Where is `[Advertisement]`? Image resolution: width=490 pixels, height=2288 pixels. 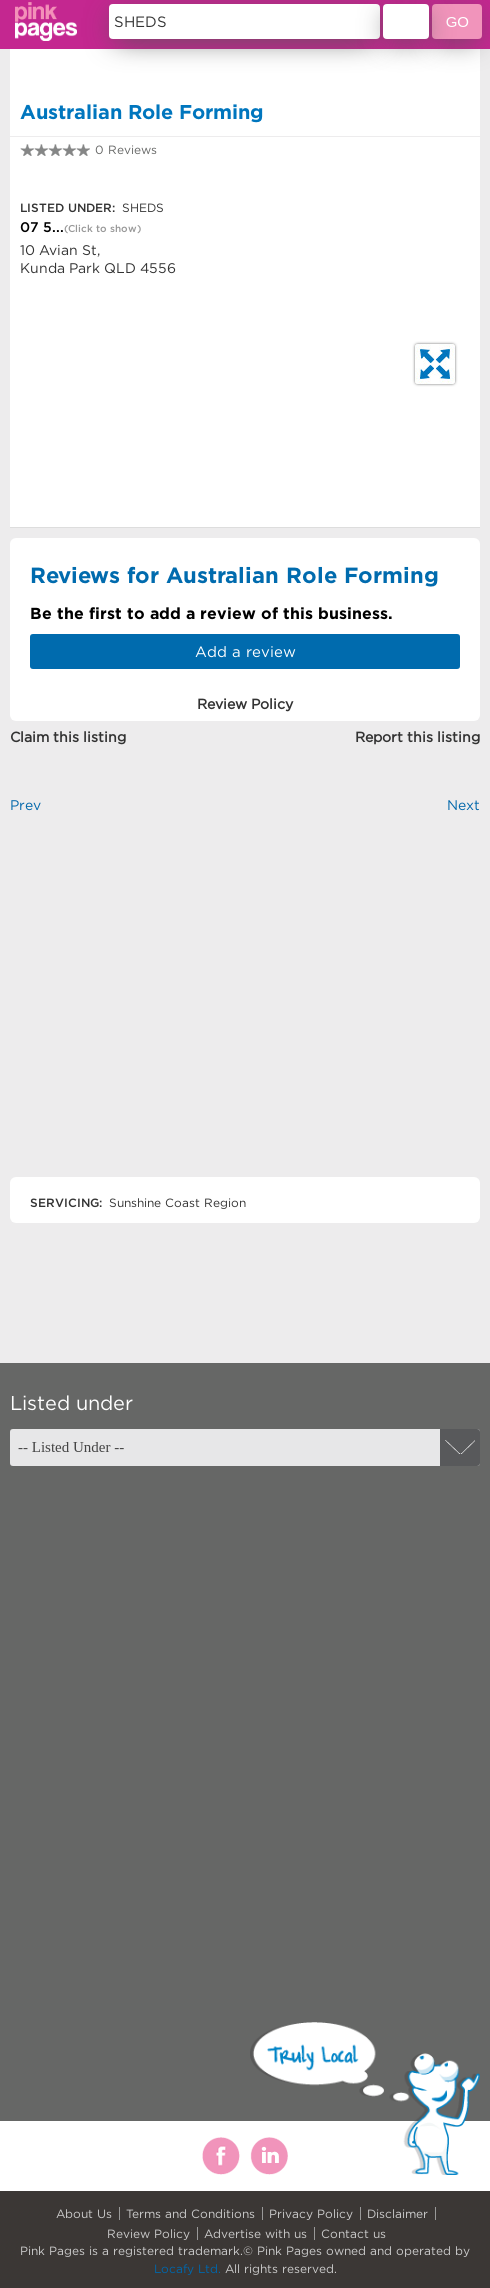 [Advertisement] is located at coordinates (245, 1012).